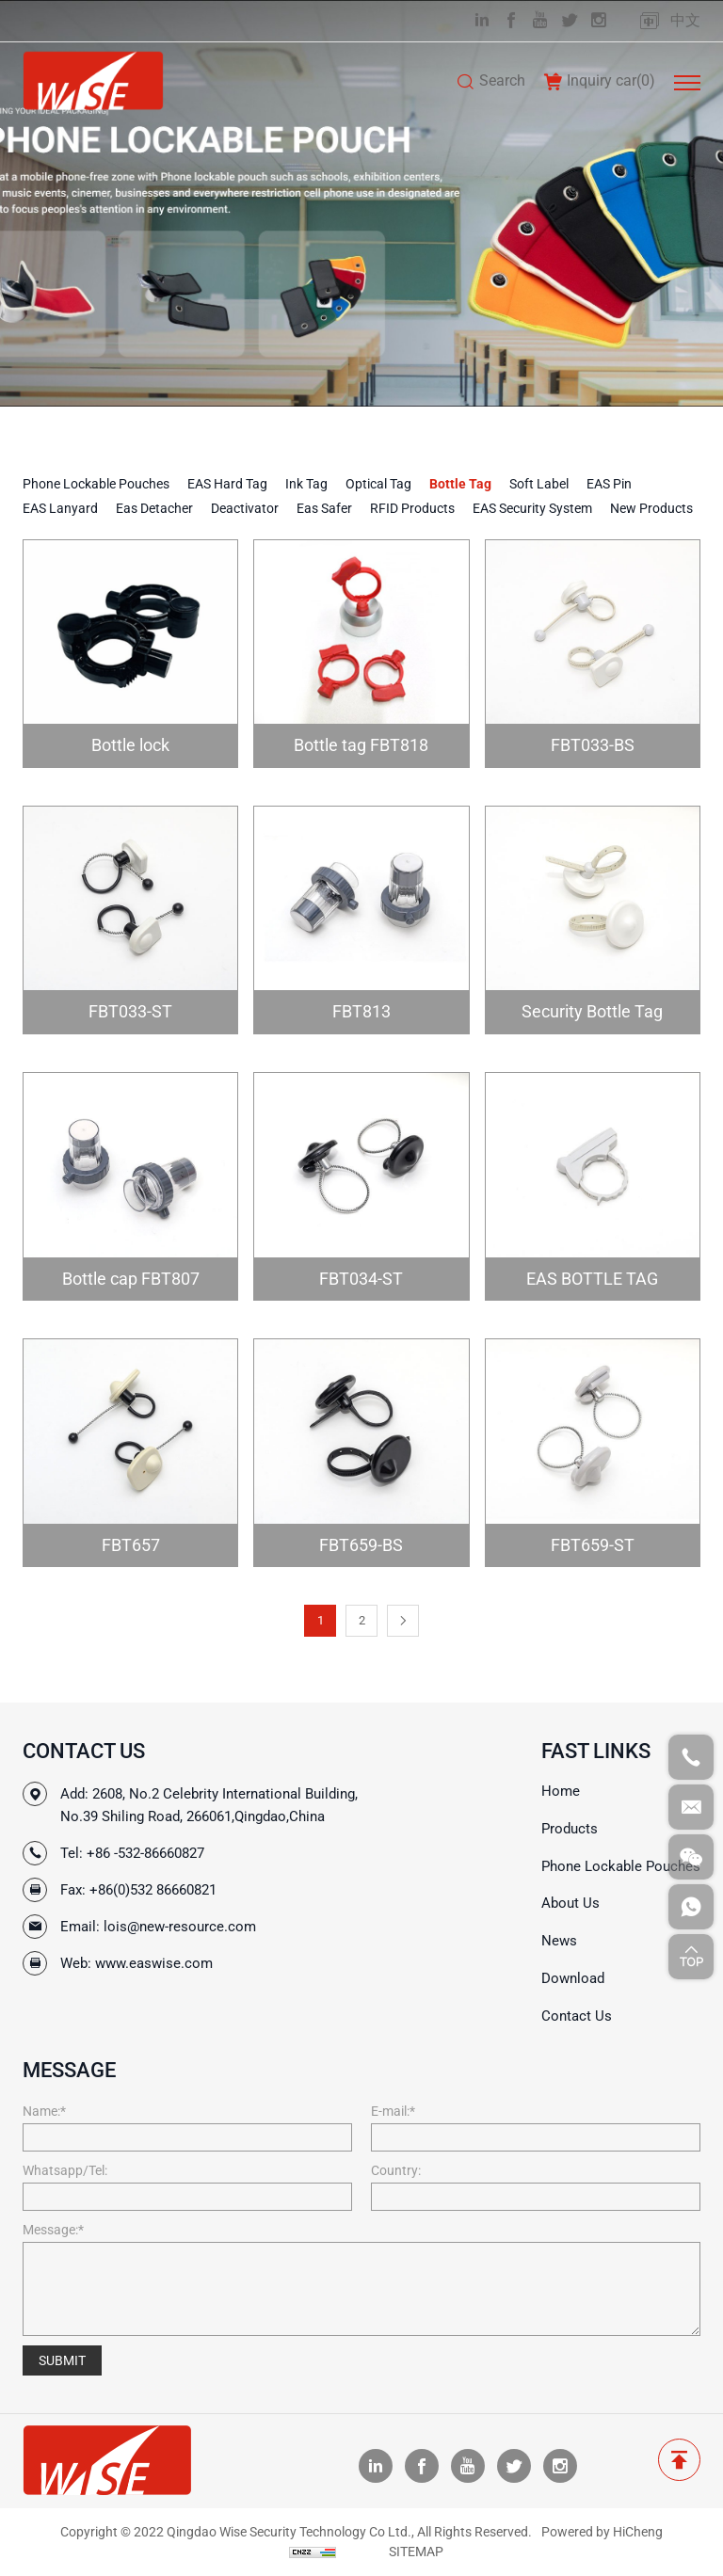  I want to click on Powered by HiCheng, so click(602, 2531).